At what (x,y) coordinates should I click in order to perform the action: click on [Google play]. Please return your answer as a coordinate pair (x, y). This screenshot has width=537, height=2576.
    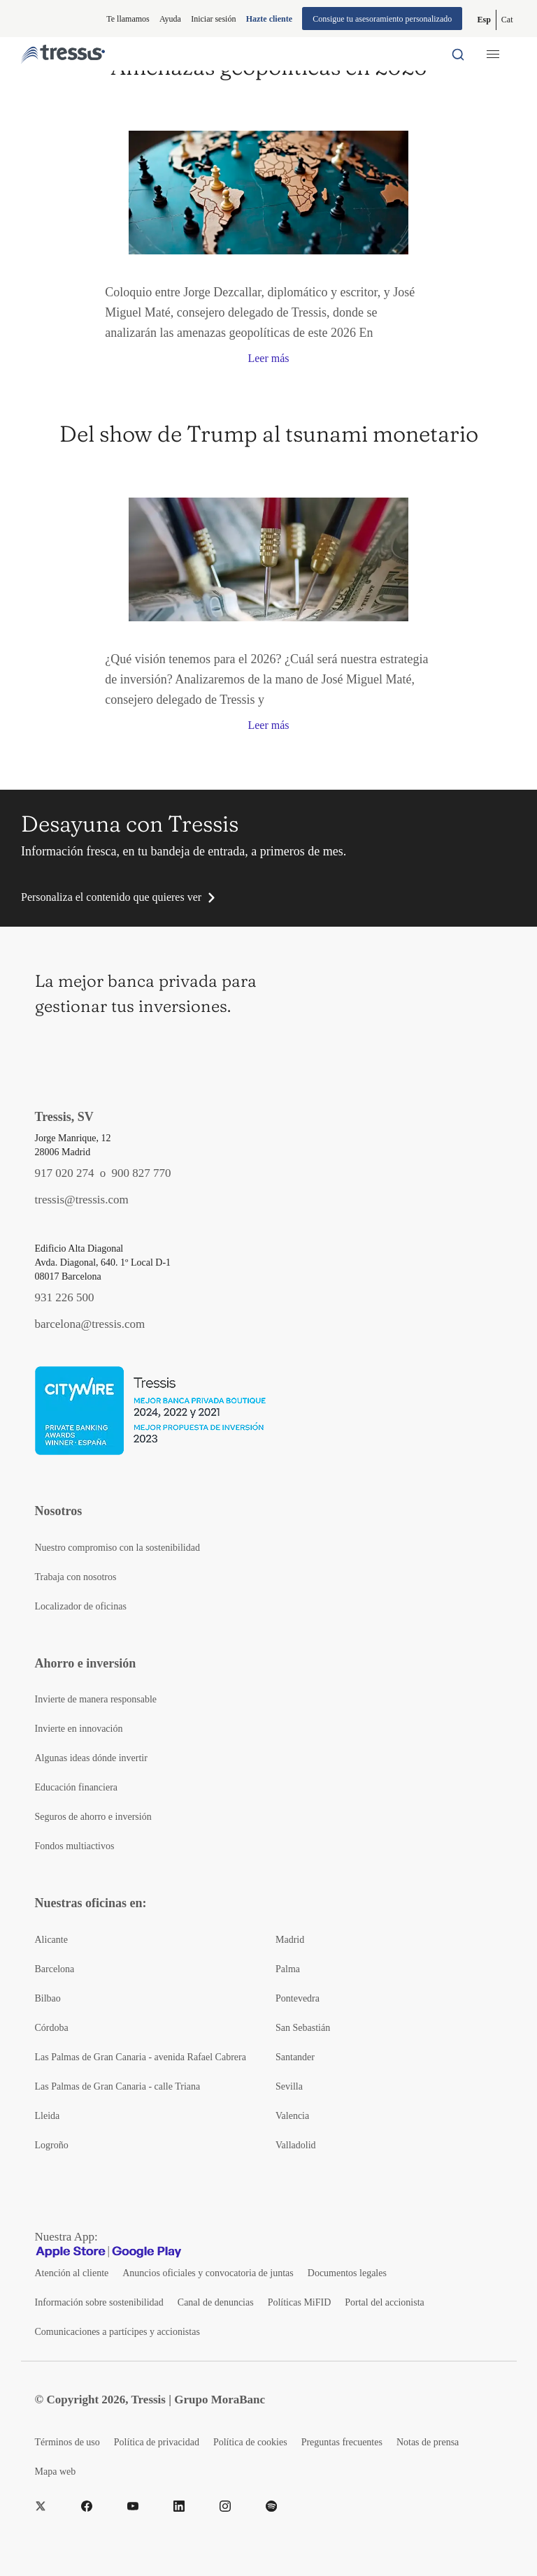
    Looking at the image, I should click on (146, 2251).